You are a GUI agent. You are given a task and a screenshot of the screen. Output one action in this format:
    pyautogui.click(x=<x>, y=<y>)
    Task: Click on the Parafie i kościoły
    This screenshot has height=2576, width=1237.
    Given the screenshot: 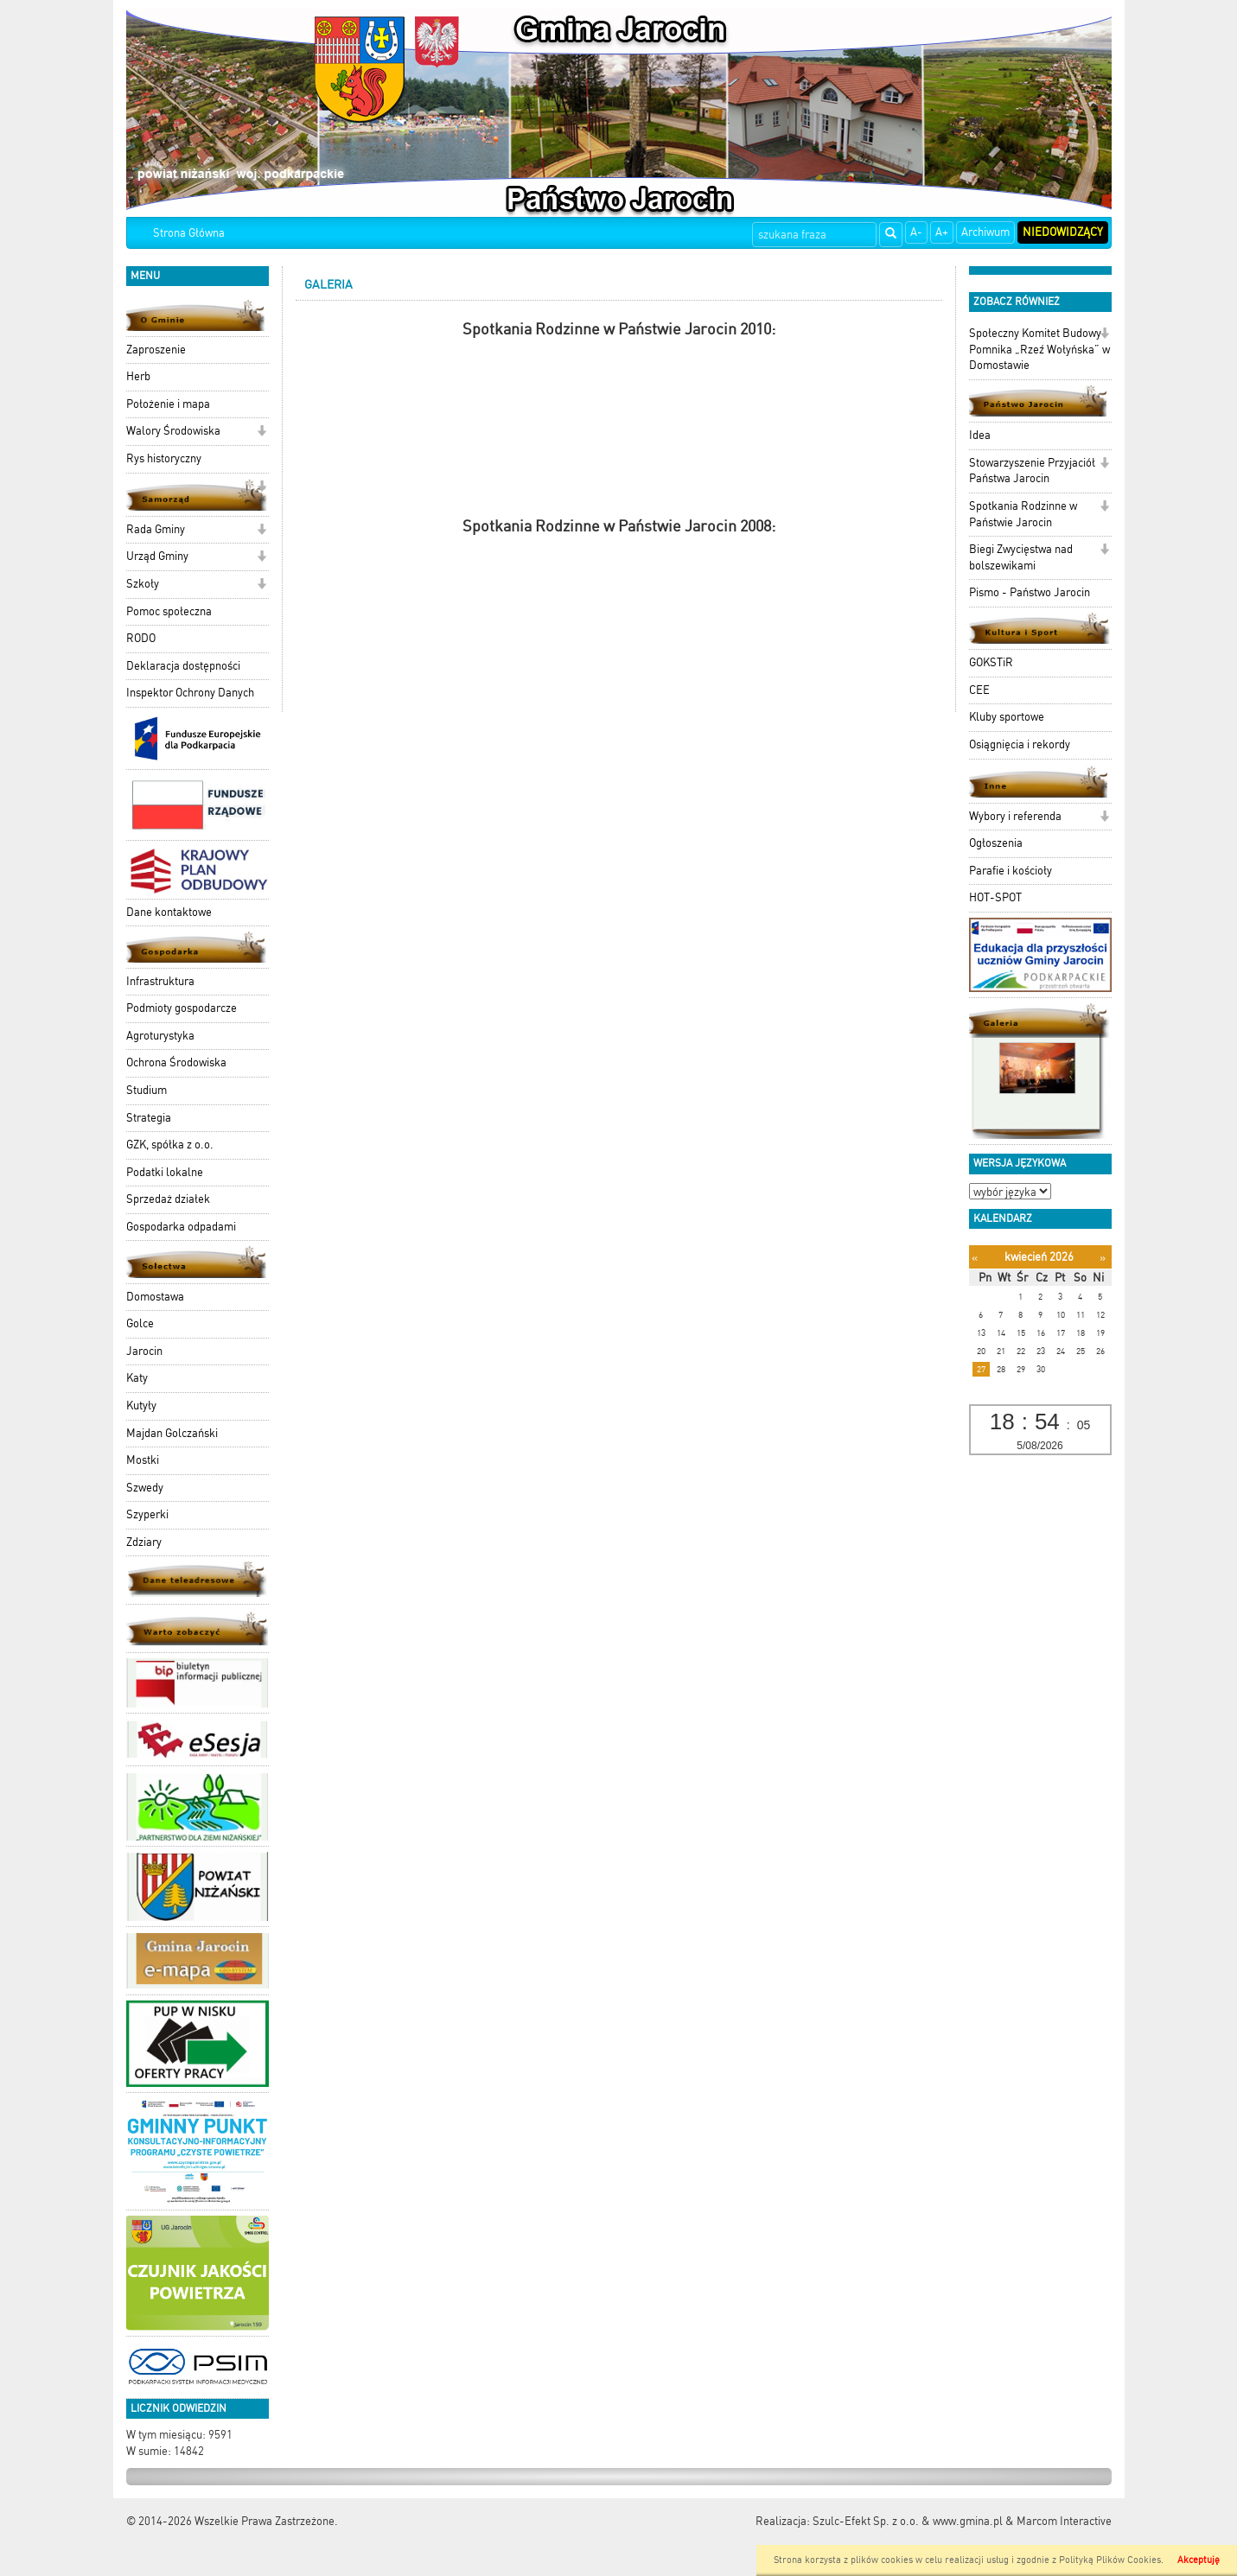 What is the action you would take?
    pyautogui.click(x=1010, y=870)
    